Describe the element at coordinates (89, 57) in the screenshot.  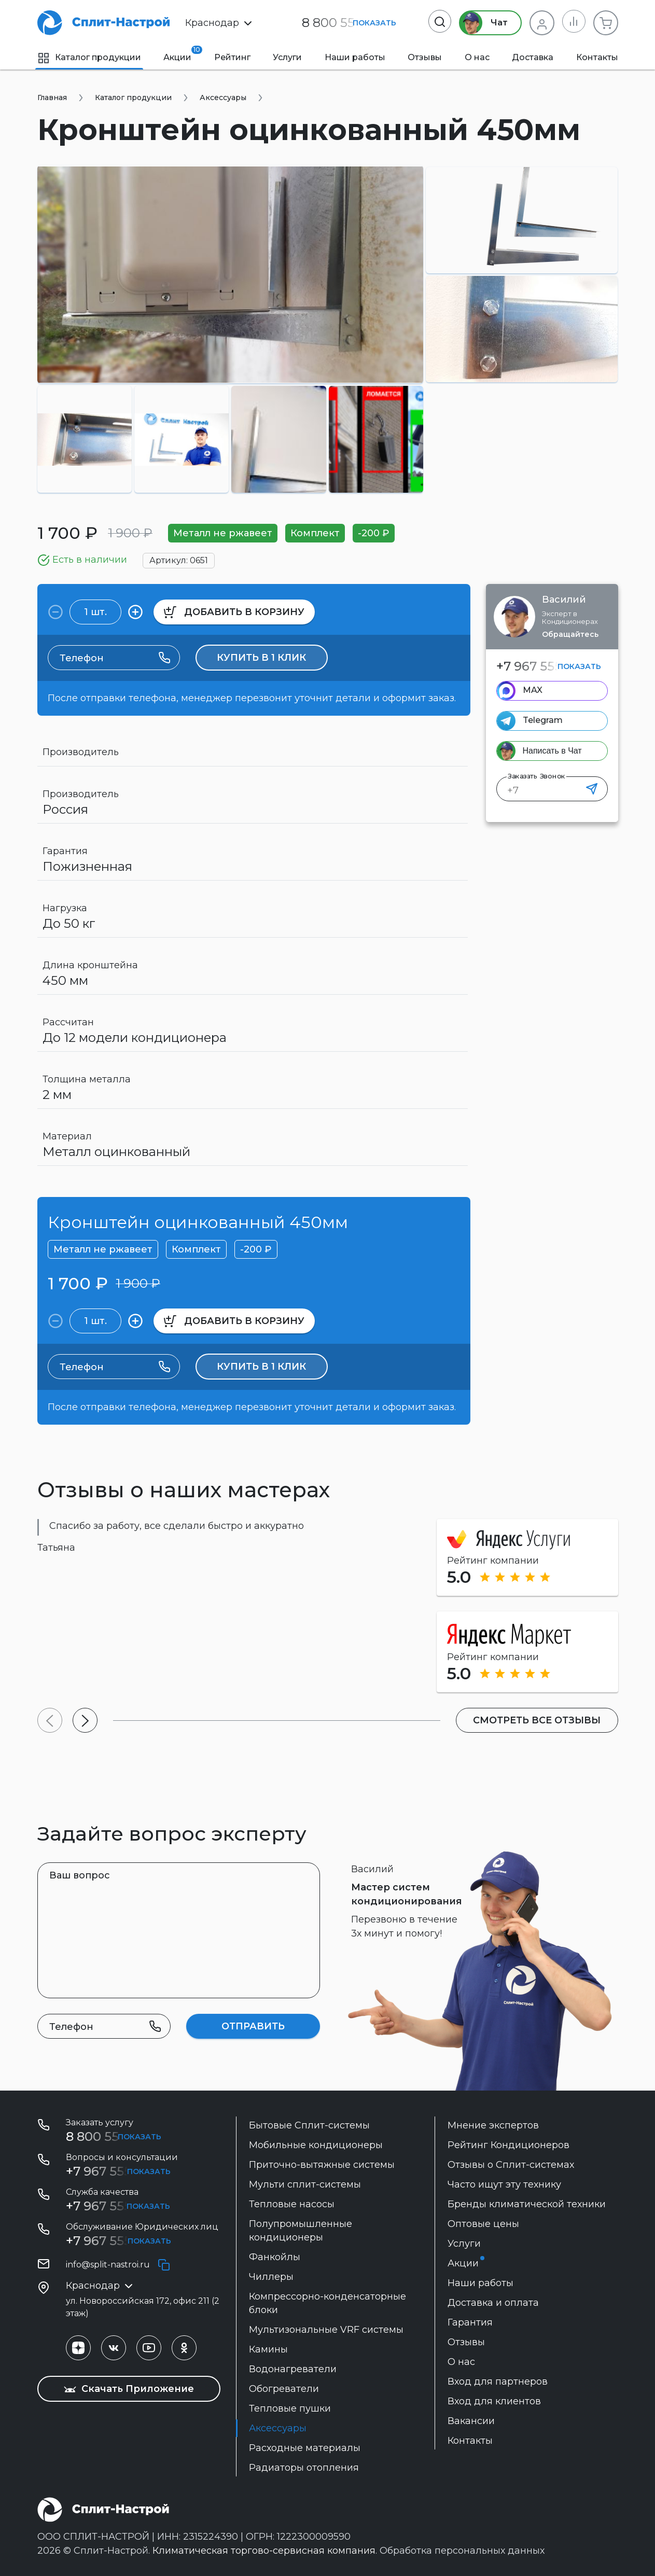
I see `Каталог продукции` at that location.